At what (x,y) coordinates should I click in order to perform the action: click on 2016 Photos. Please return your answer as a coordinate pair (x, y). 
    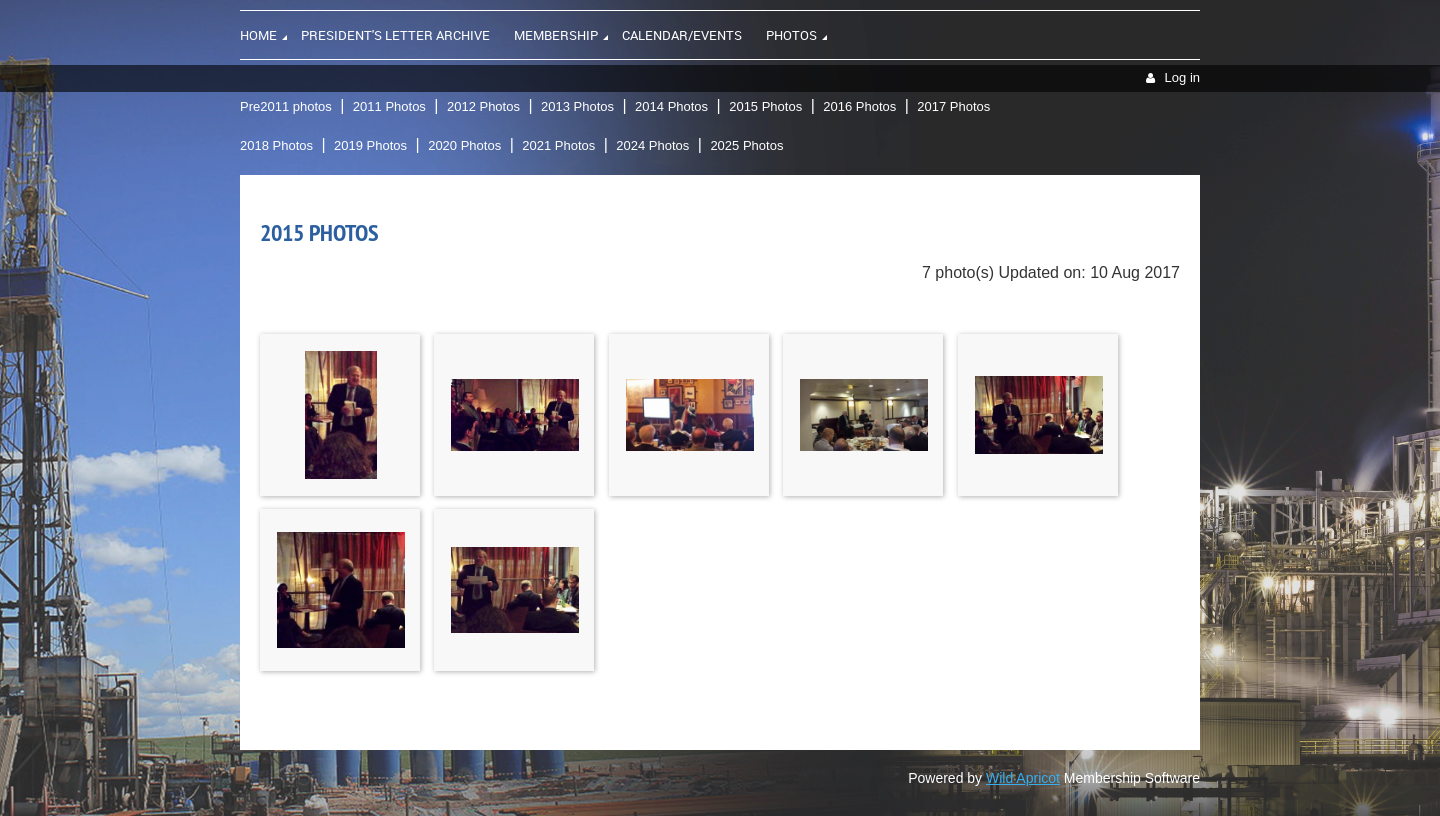
    Looking at the image, I should click on (859, 106).